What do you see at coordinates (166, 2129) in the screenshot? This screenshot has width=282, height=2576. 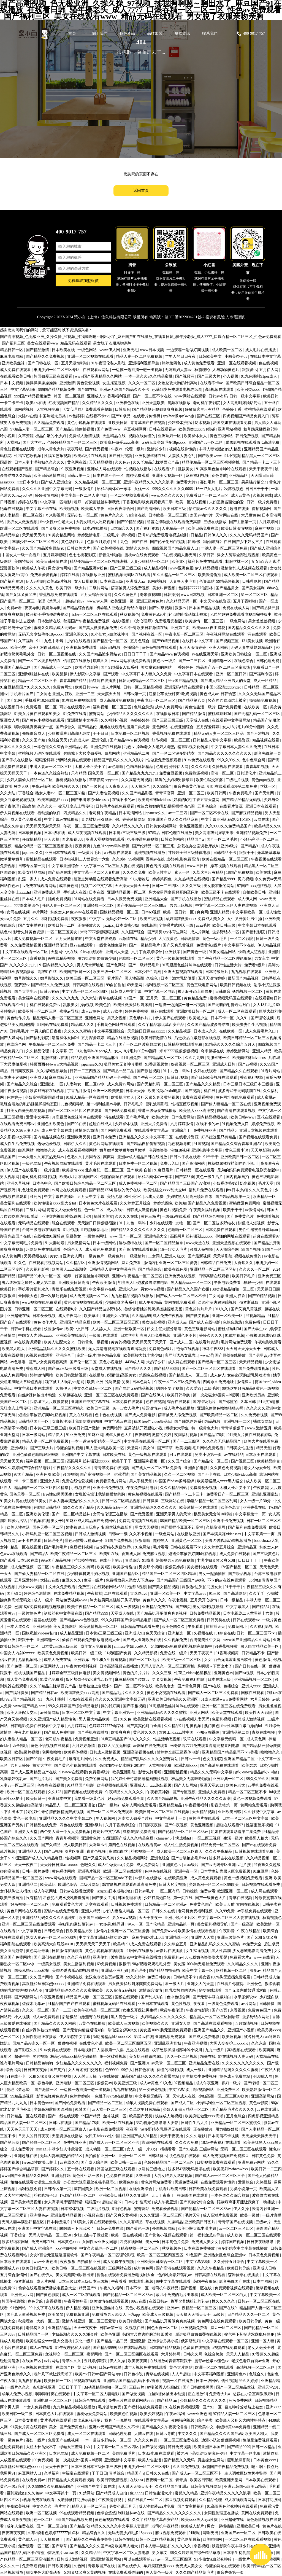 I see `波多野结衣乳巨码无在线观看` at bounding box center [166, 2129].